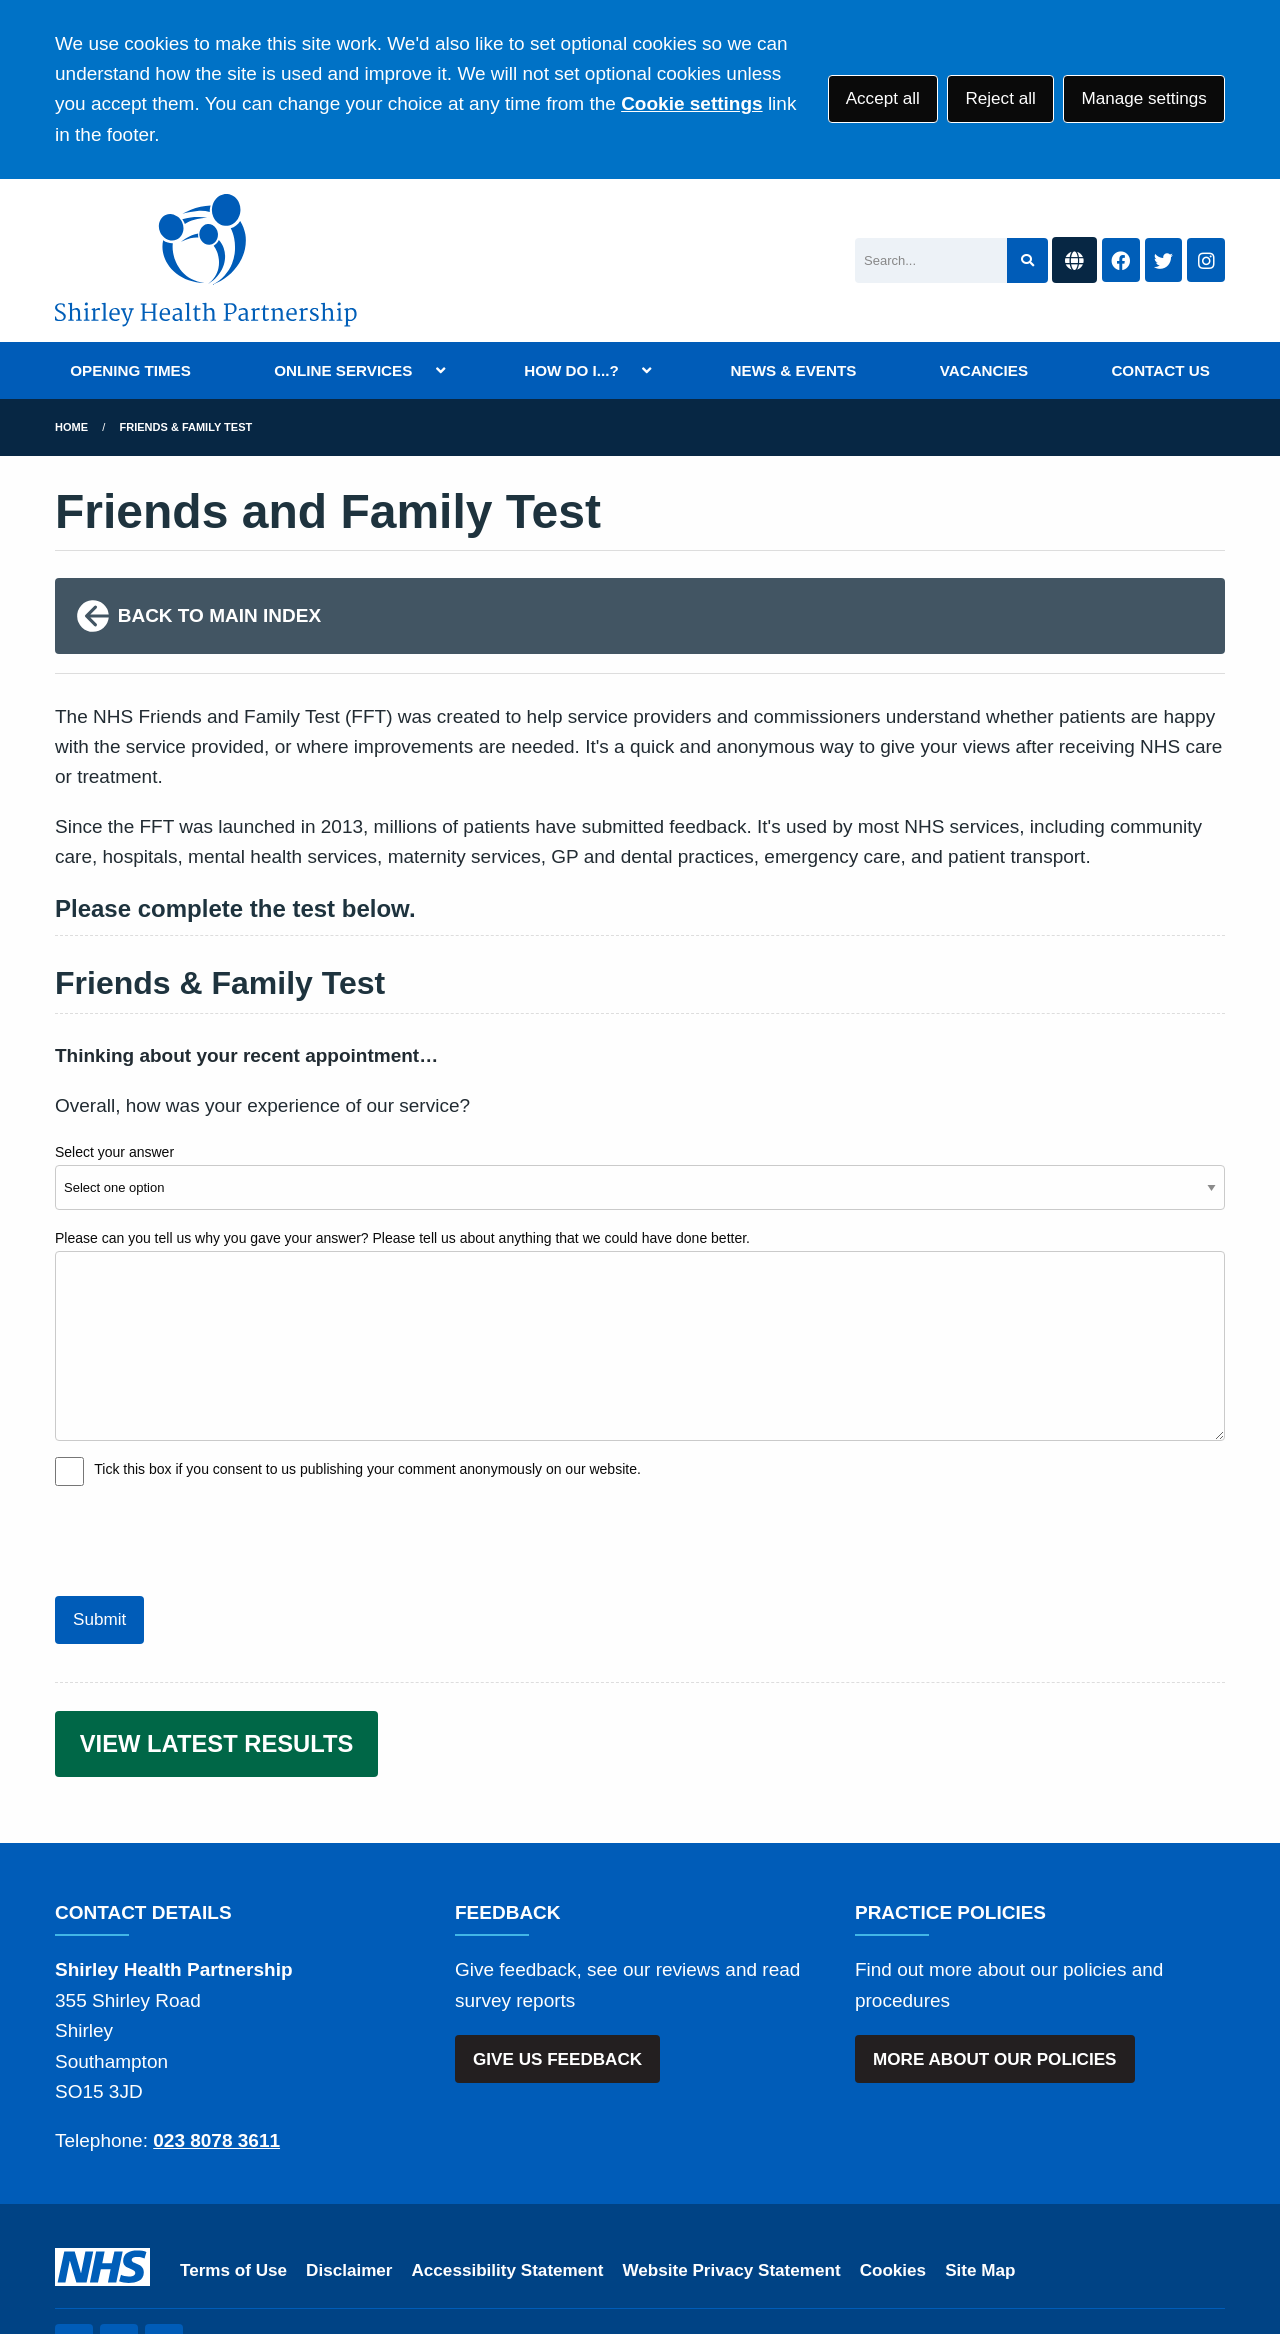 Image resolution: width=1280 pixels, height=2334 pixels. I want to click on [Instagram (opens new window)], so click(164, 2252).